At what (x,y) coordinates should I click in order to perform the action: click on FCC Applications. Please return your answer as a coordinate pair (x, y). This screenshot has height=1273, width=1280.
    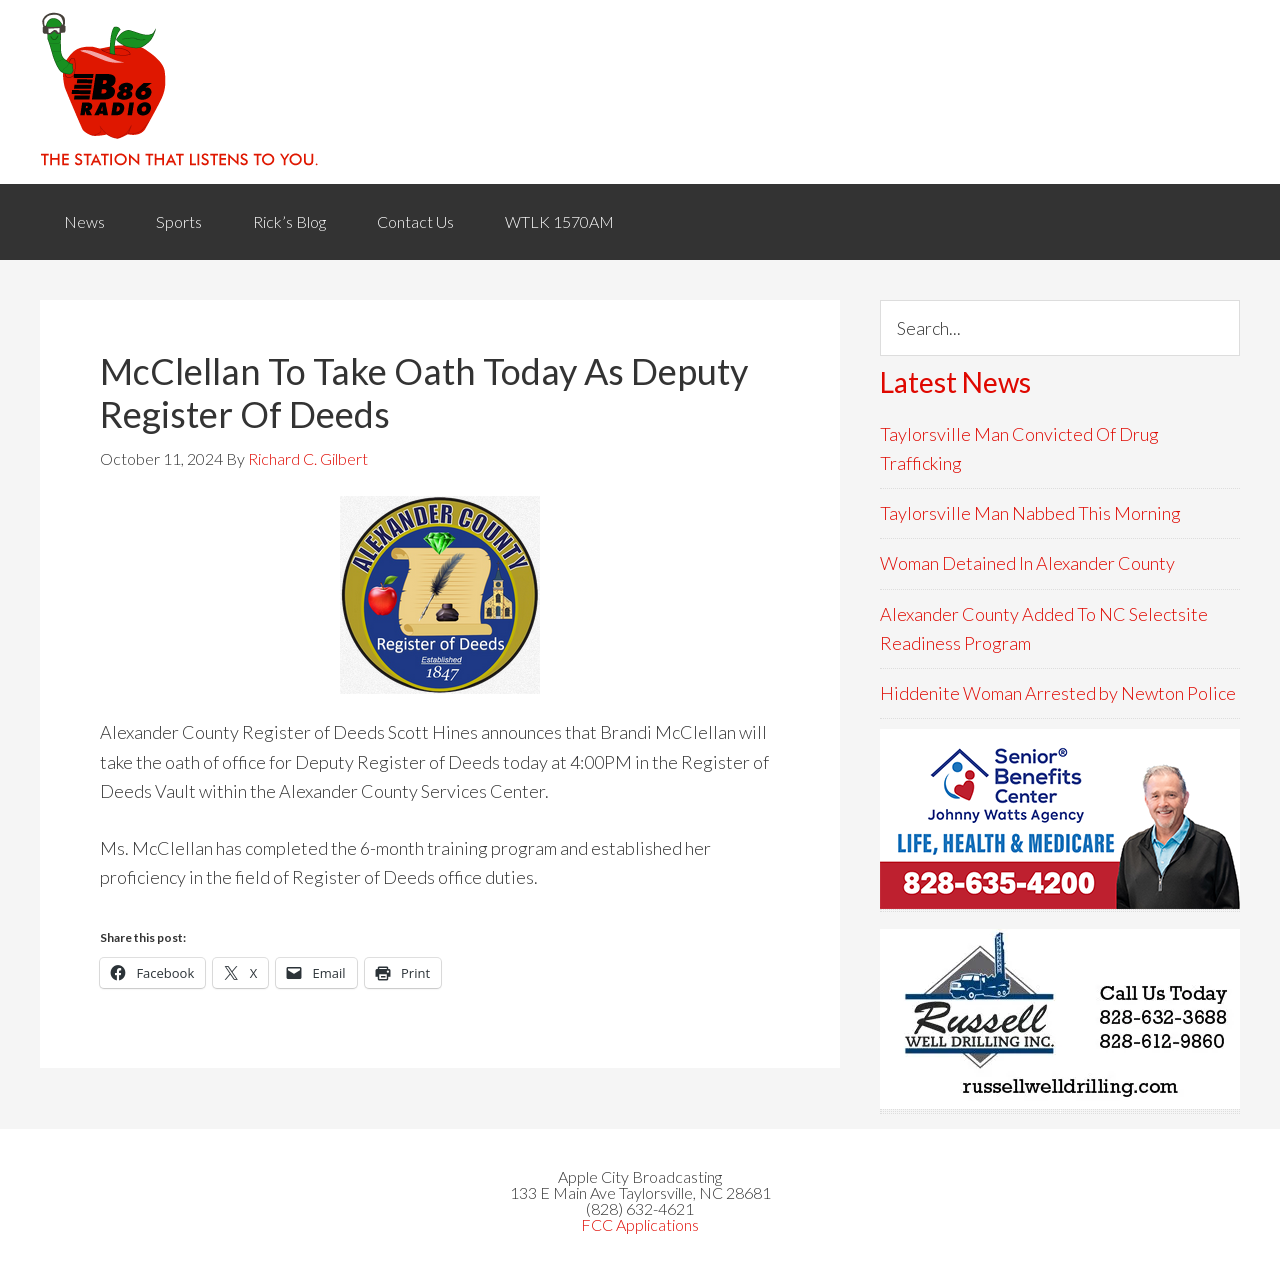
    Looking at the image, I should click on (640, 1224).